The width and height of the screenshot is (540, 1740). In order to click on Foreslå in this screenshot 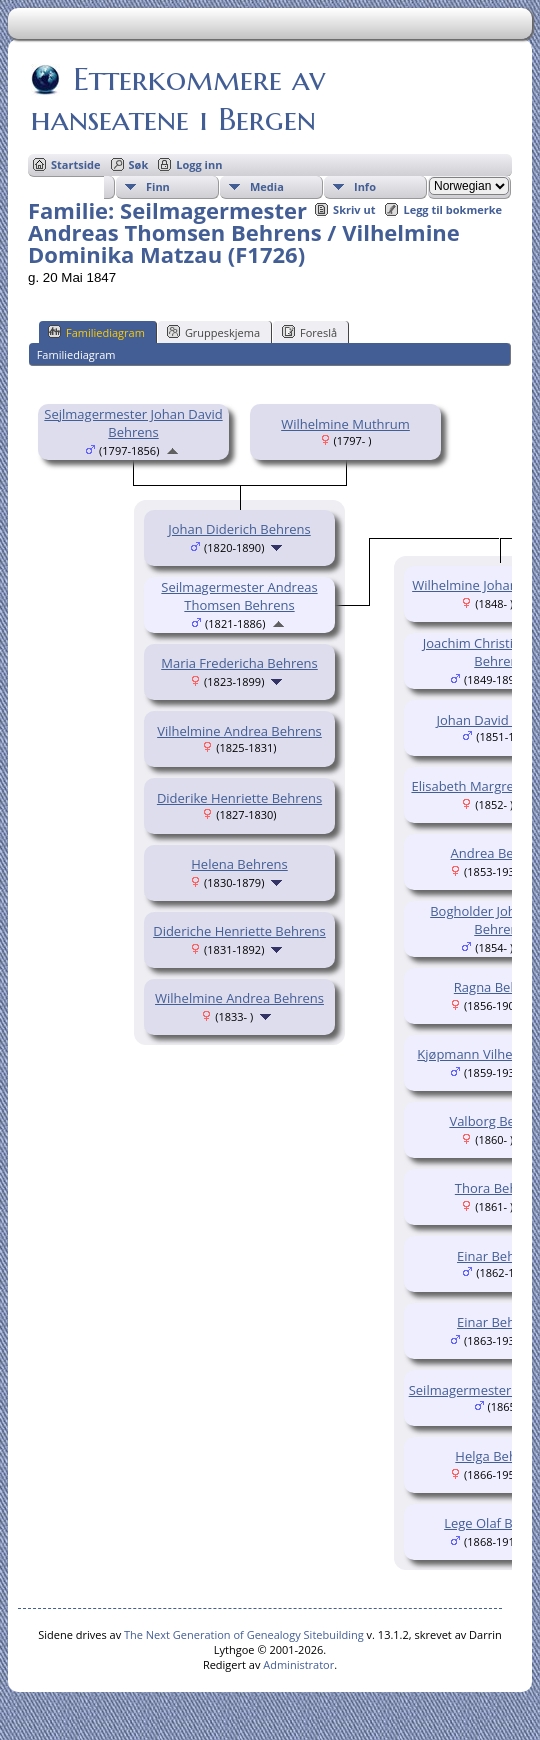, I will do `click(309, 332)`.